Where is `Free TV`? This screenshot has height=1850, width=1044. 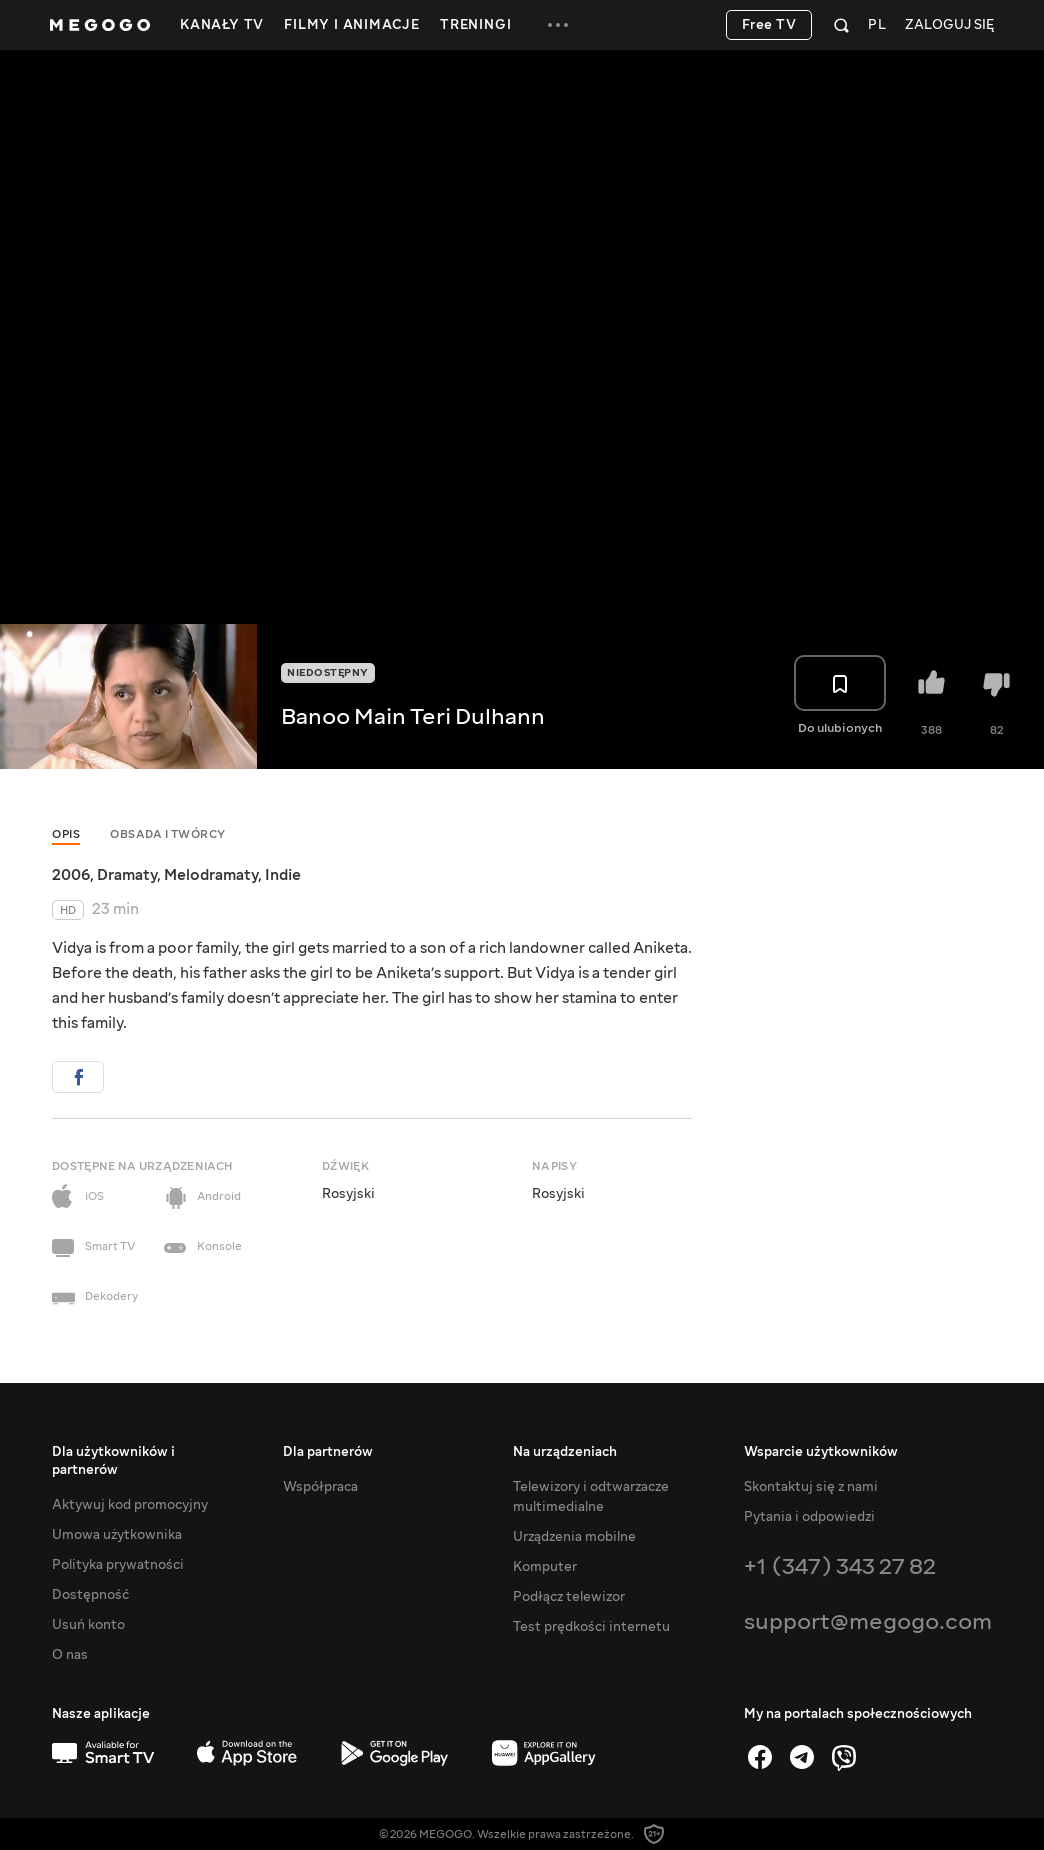
Free TV is located at coordinates (769, 25).